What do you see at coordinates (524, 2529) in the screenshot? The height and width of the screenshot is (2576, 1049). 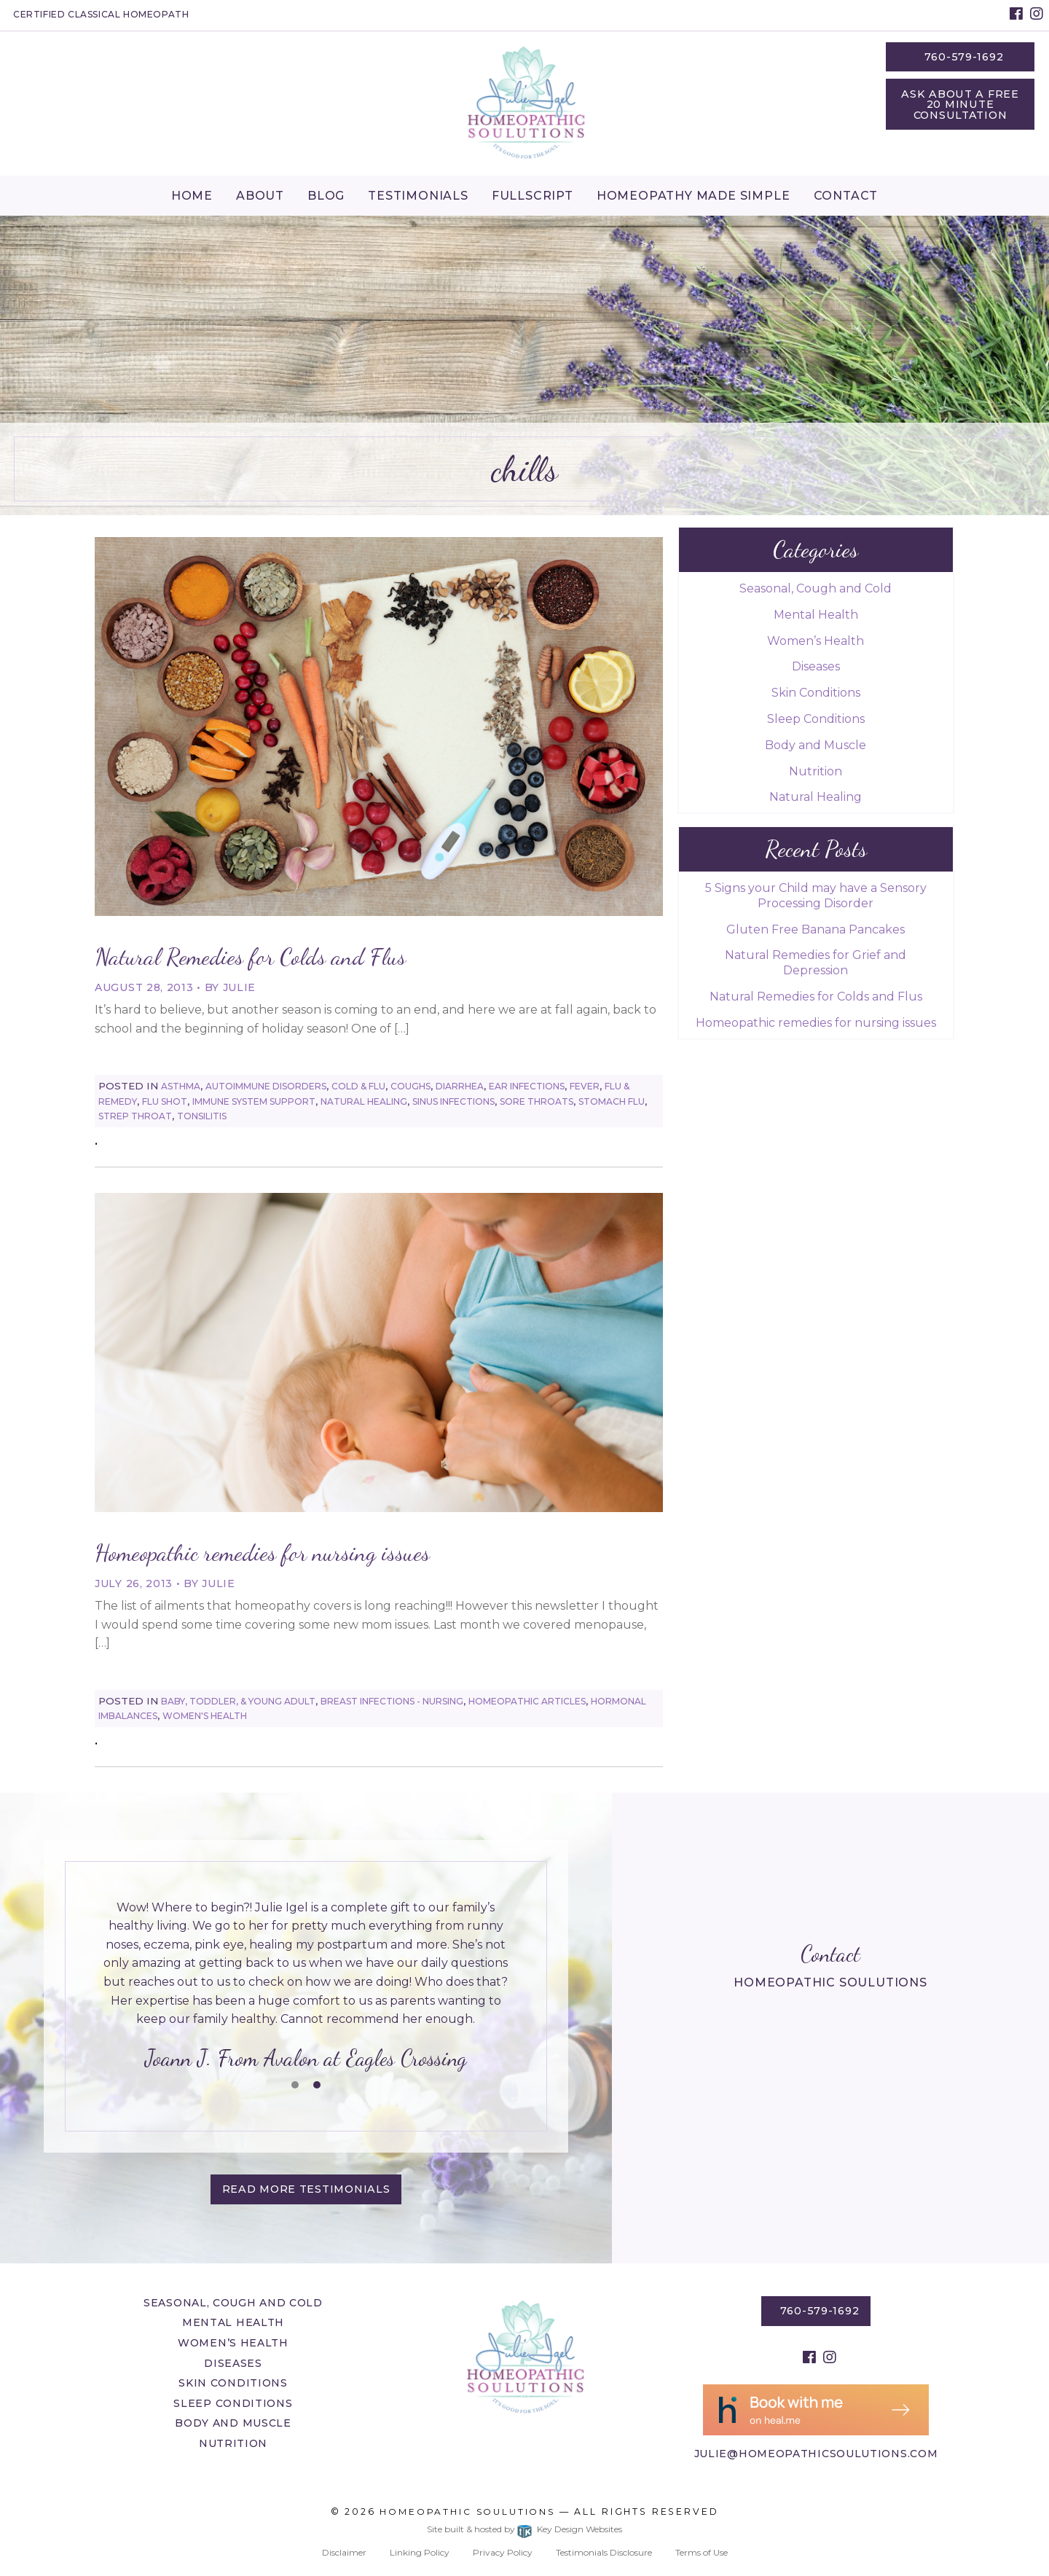 I see `Site built & hosted by` at bounding box center [524, 2529].